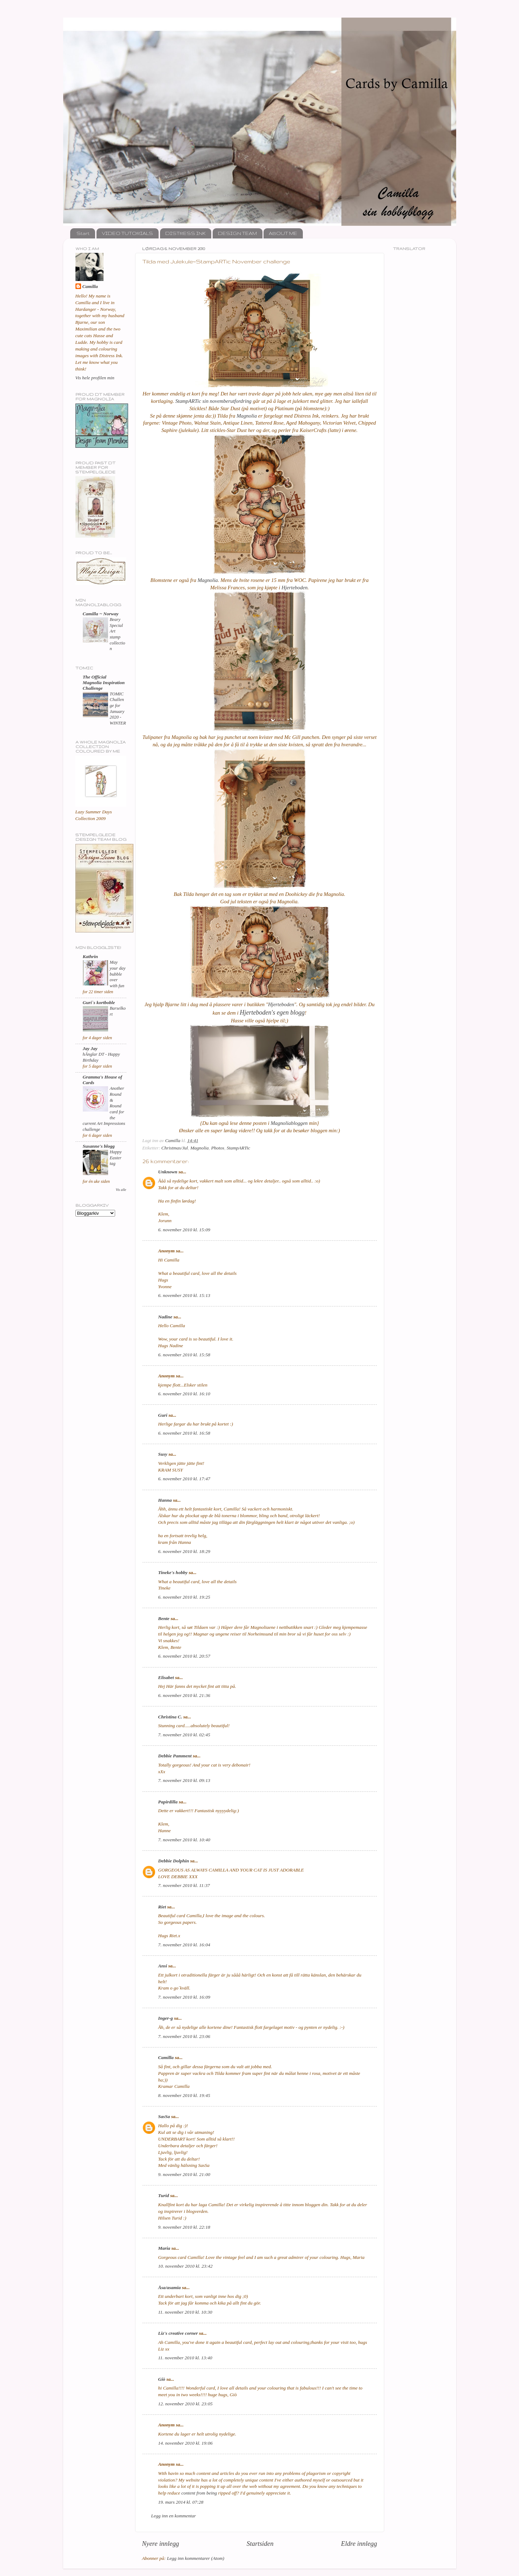 The height and width of the screenshot is (2576, 519). Describe the element at coordinates (164, 2248) in the screenshot. I see `Maria` at that location.